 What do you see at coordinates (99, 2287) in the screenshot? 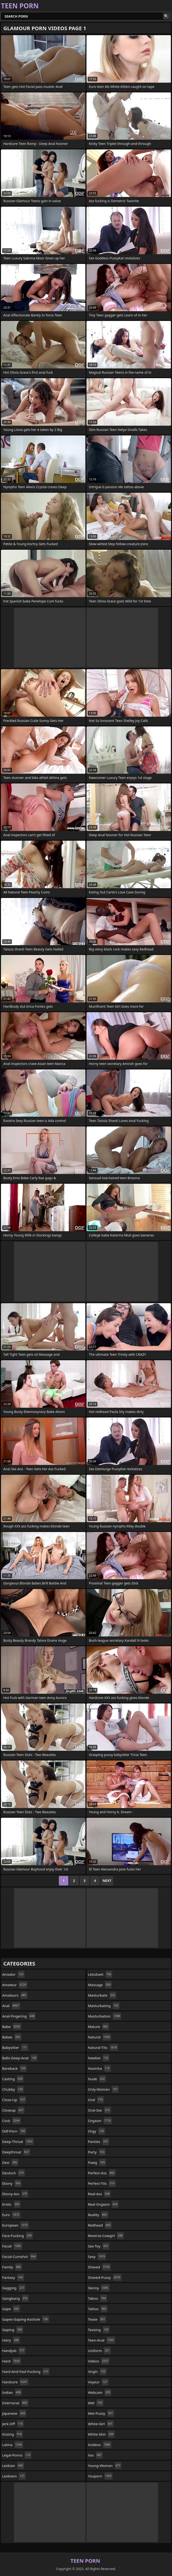
I see `skinny` at bounding box center [99, 2287].